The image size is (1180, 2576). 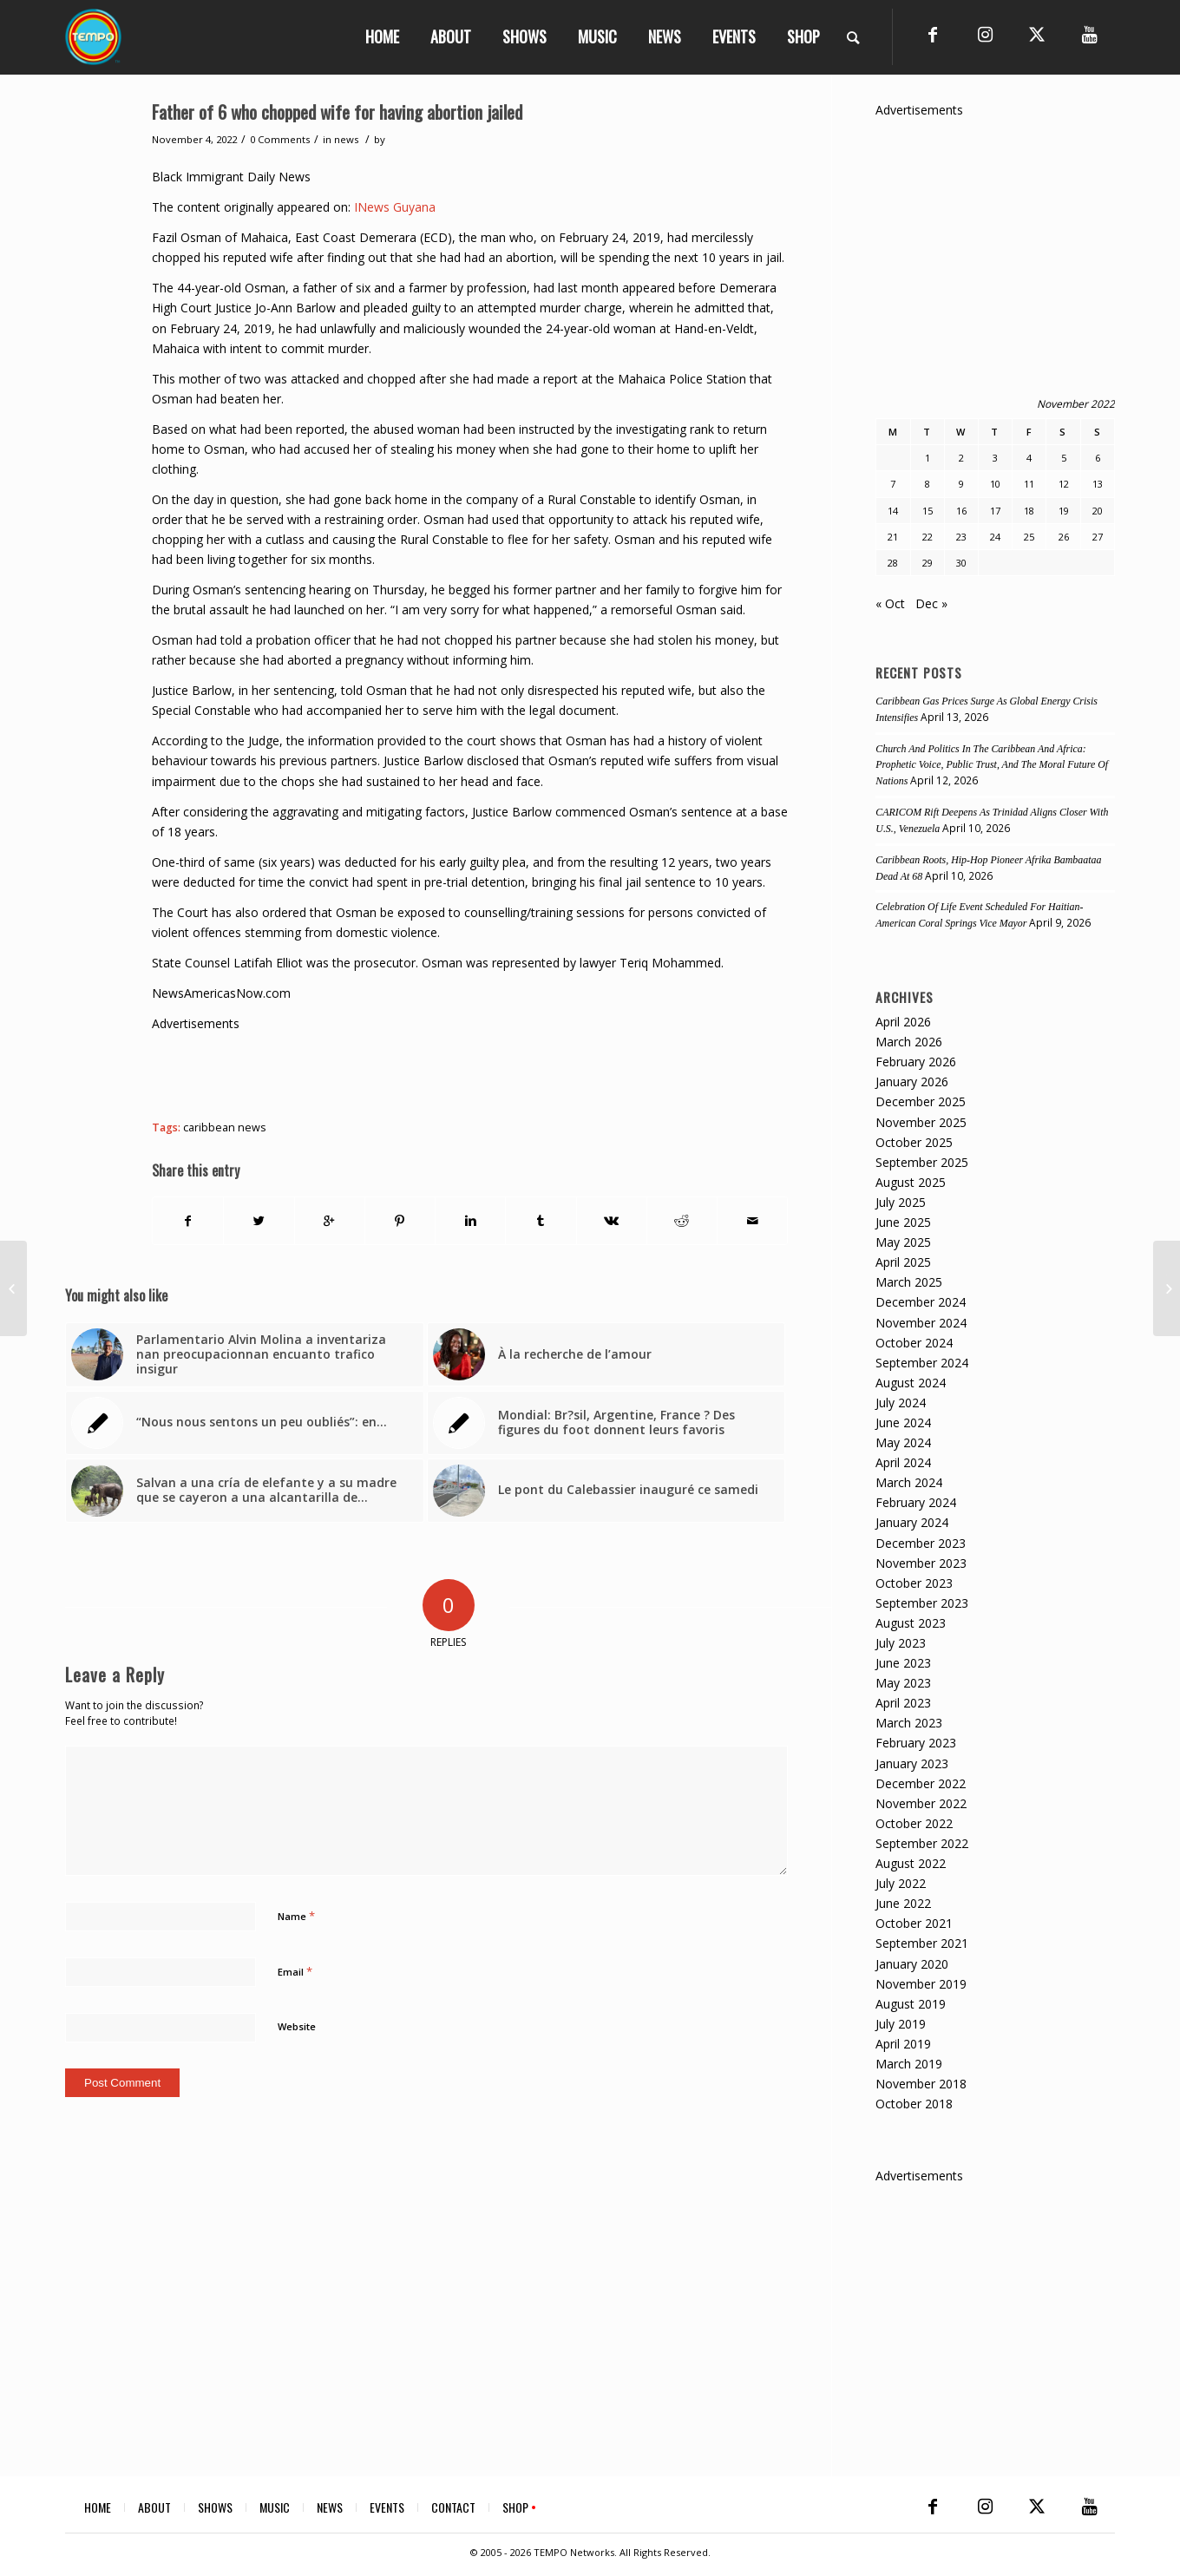 What do you see at coordinates (961, 536) in the screenshot?
I see `23 [Posts published on November 23, 2022]` at bounding box center [961, 536].